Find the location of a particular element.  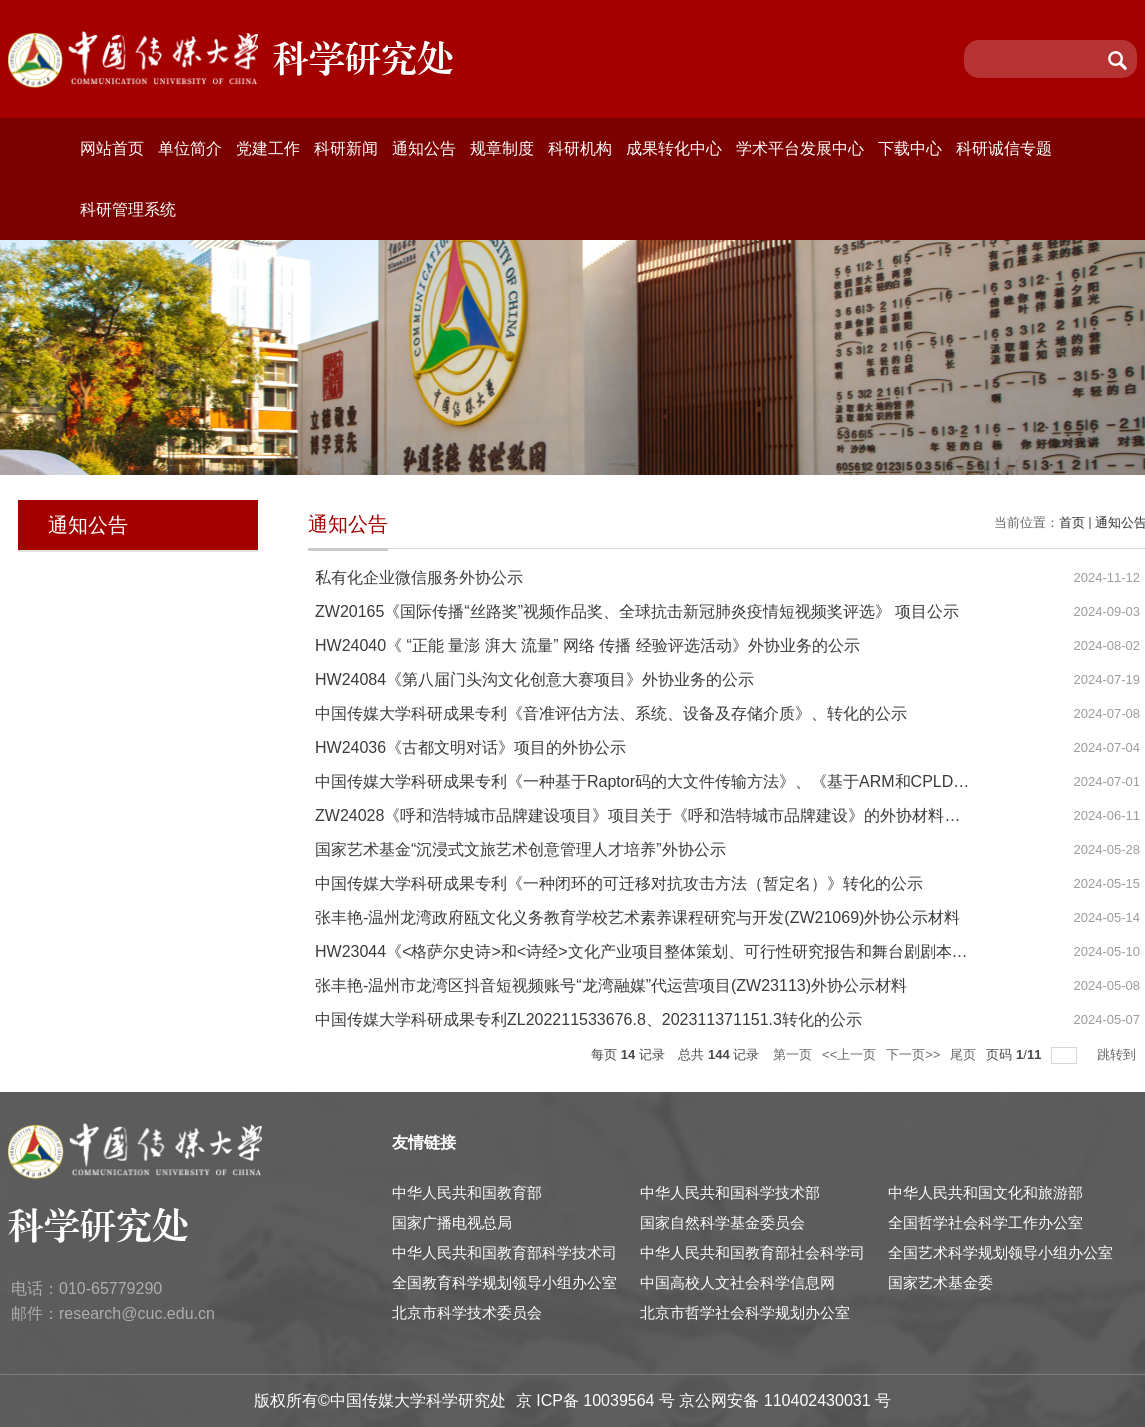

中华人民共和国科学技术部 is located at coordinates (730, 1192).